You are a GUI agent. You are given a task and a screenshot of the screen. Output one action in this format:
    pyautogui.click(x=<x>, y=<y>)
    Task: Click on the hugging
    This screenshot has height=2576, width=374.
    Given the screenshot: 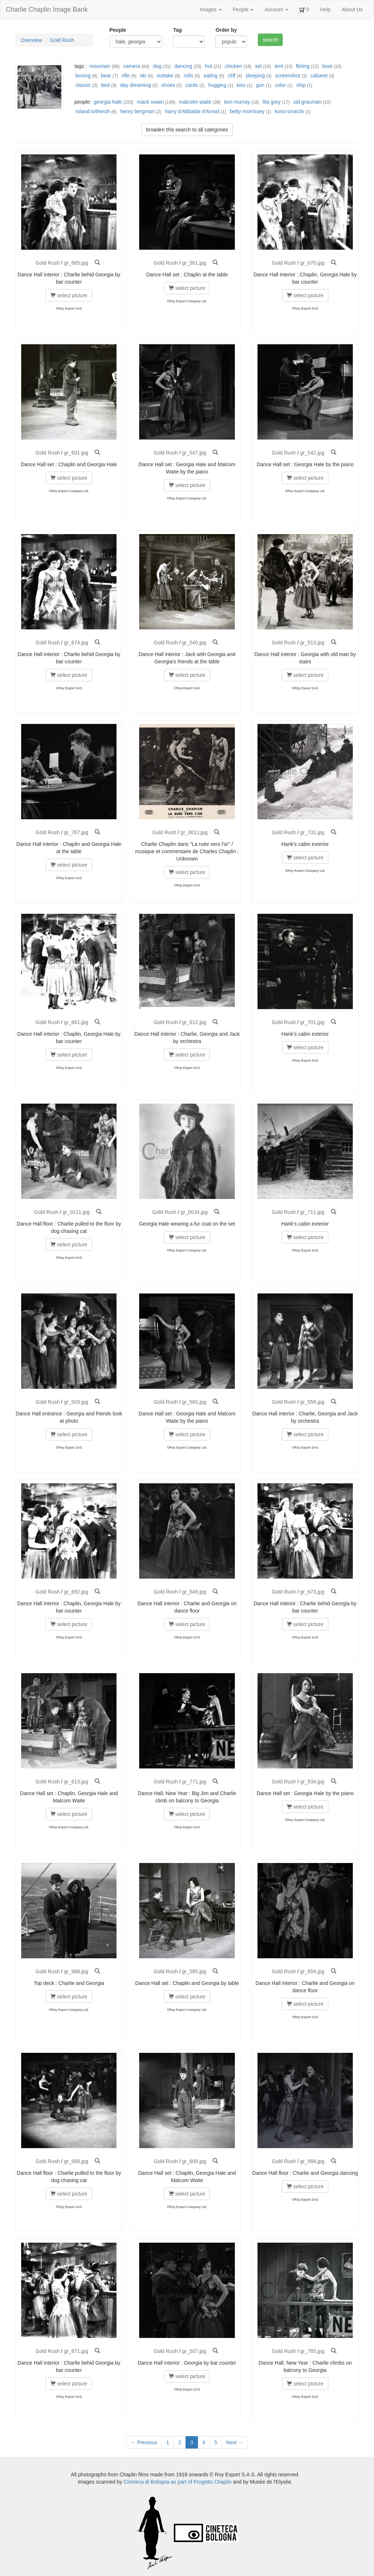 What is the action you would take?
    pyautogui.click(x=217, y=85)
    